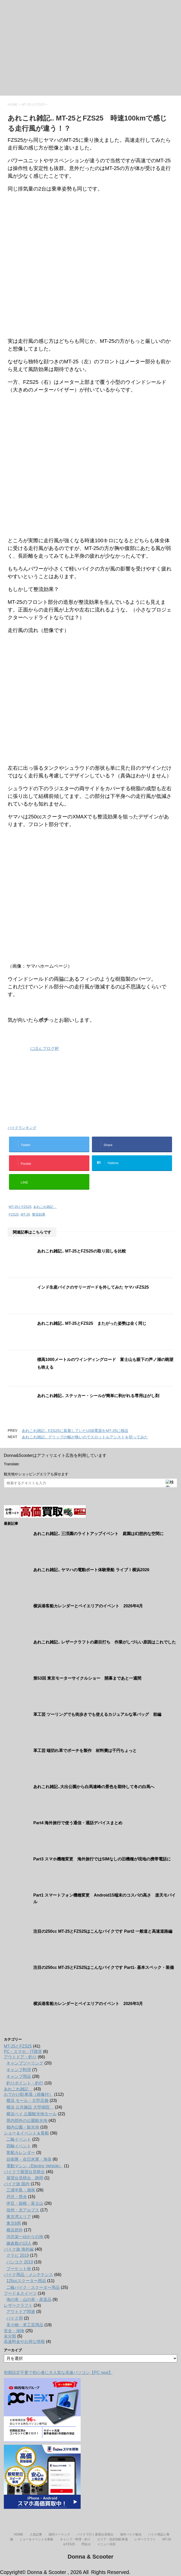 This screenshot has width=181, height=2576. Describe the element at coordinates (24, 2325) in the screenshot. I see `革小物・革工芸用品` at that location.